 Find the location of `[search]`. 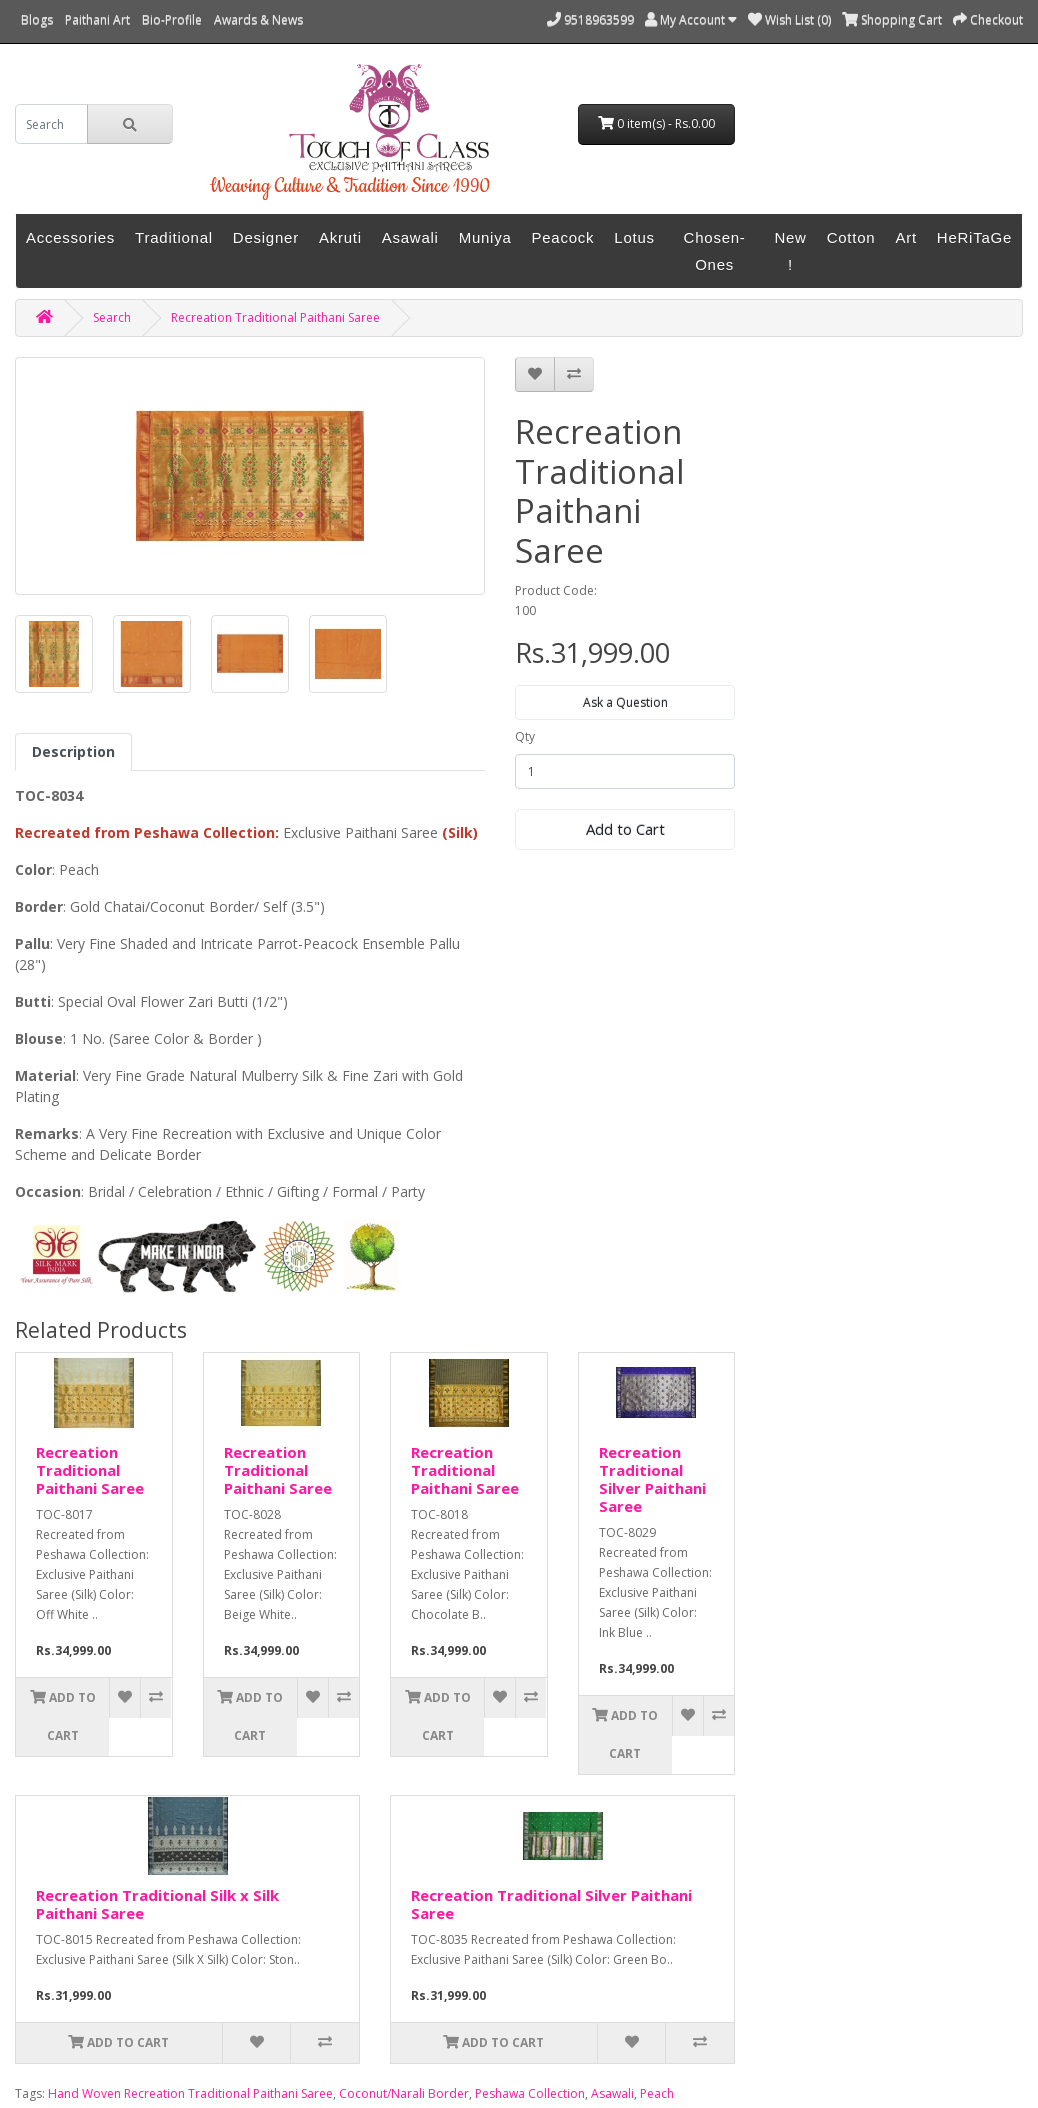

[search] is located at coordinates (51, 124).